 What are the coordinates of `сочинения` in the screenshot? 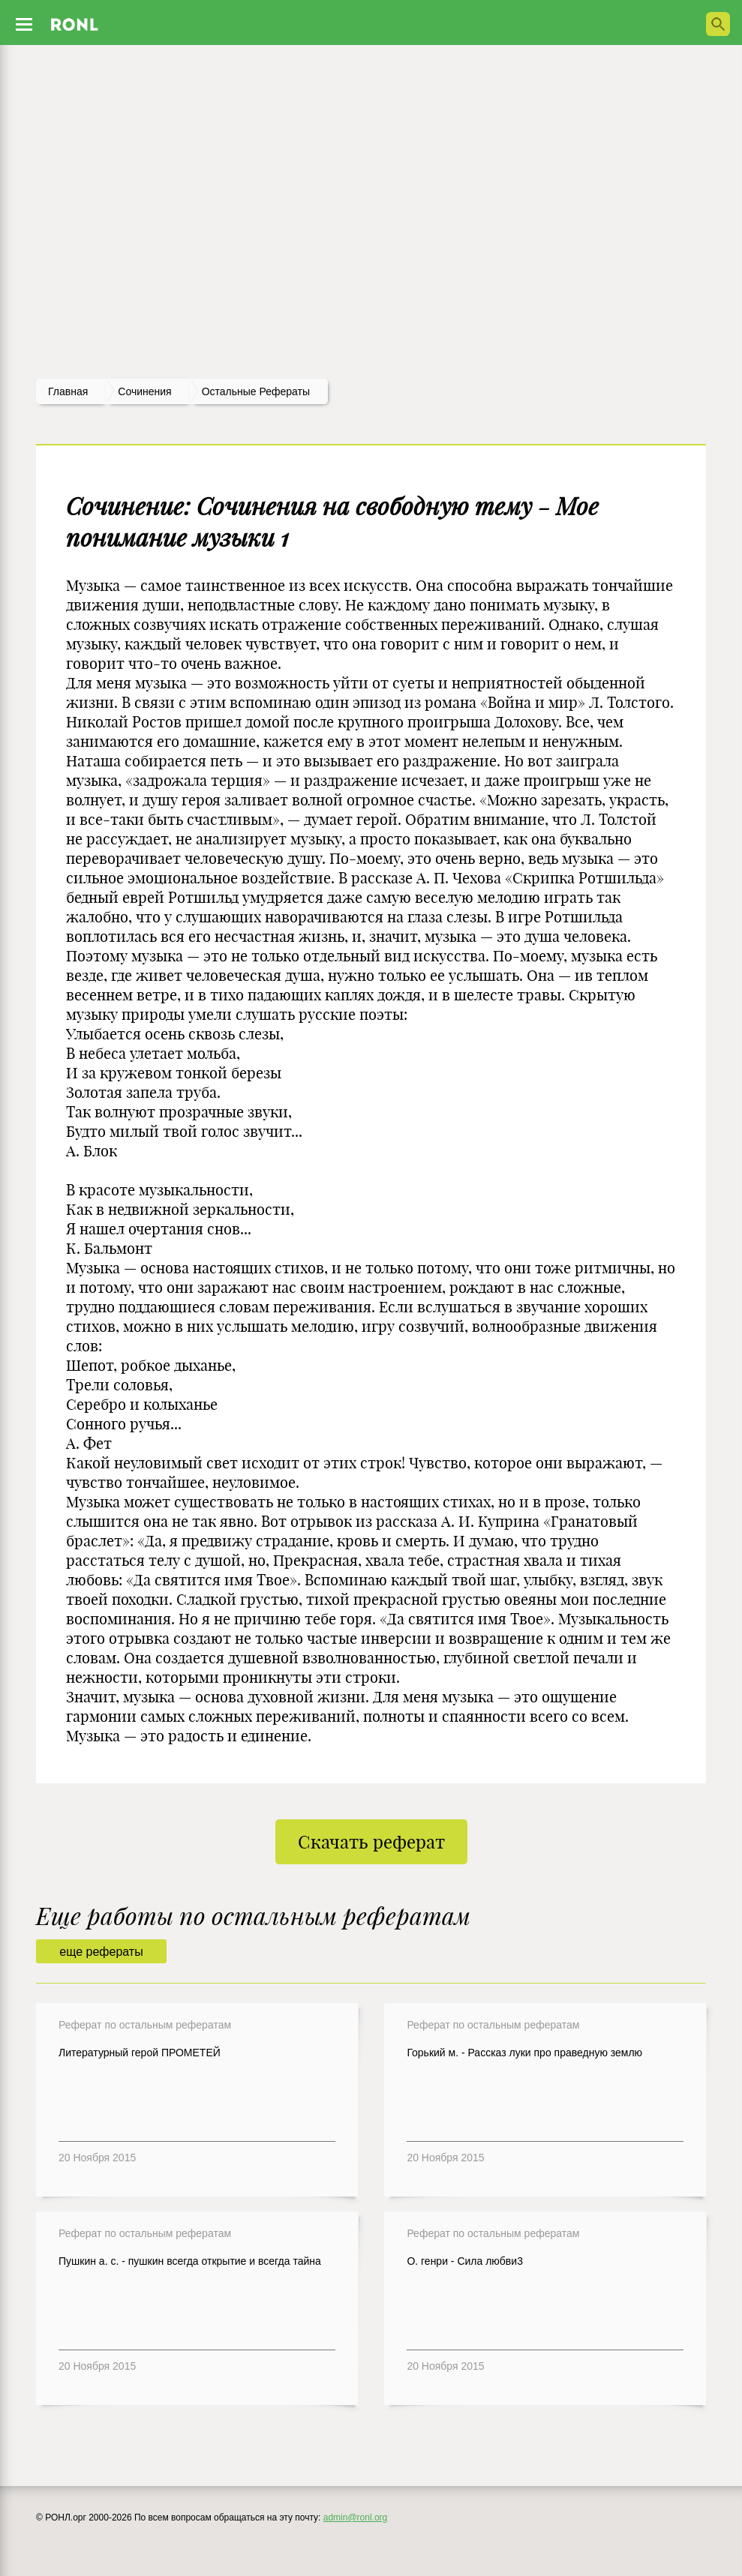 It's located at (144, 391).